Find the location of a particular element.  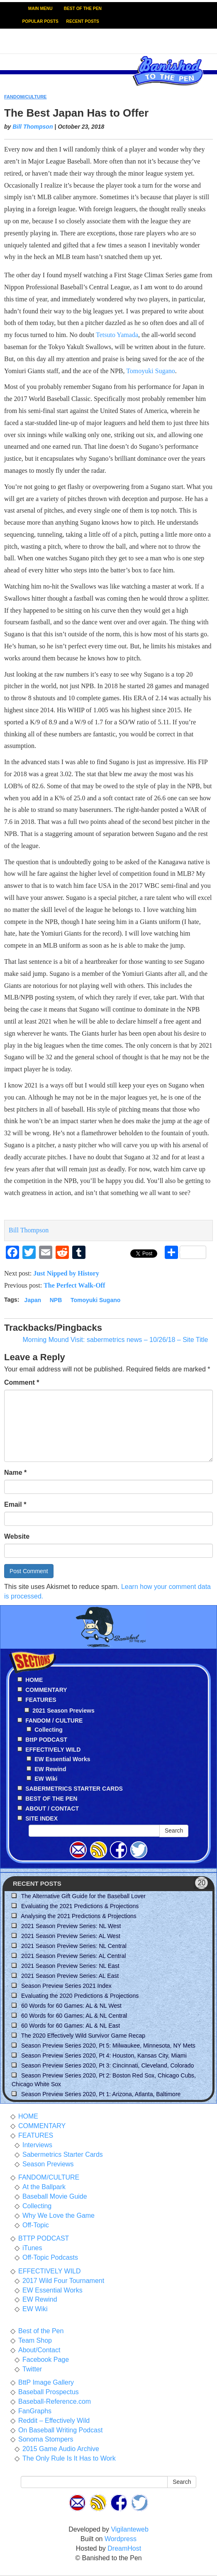

At the Ballpark is located at coordinates (44, 2186).